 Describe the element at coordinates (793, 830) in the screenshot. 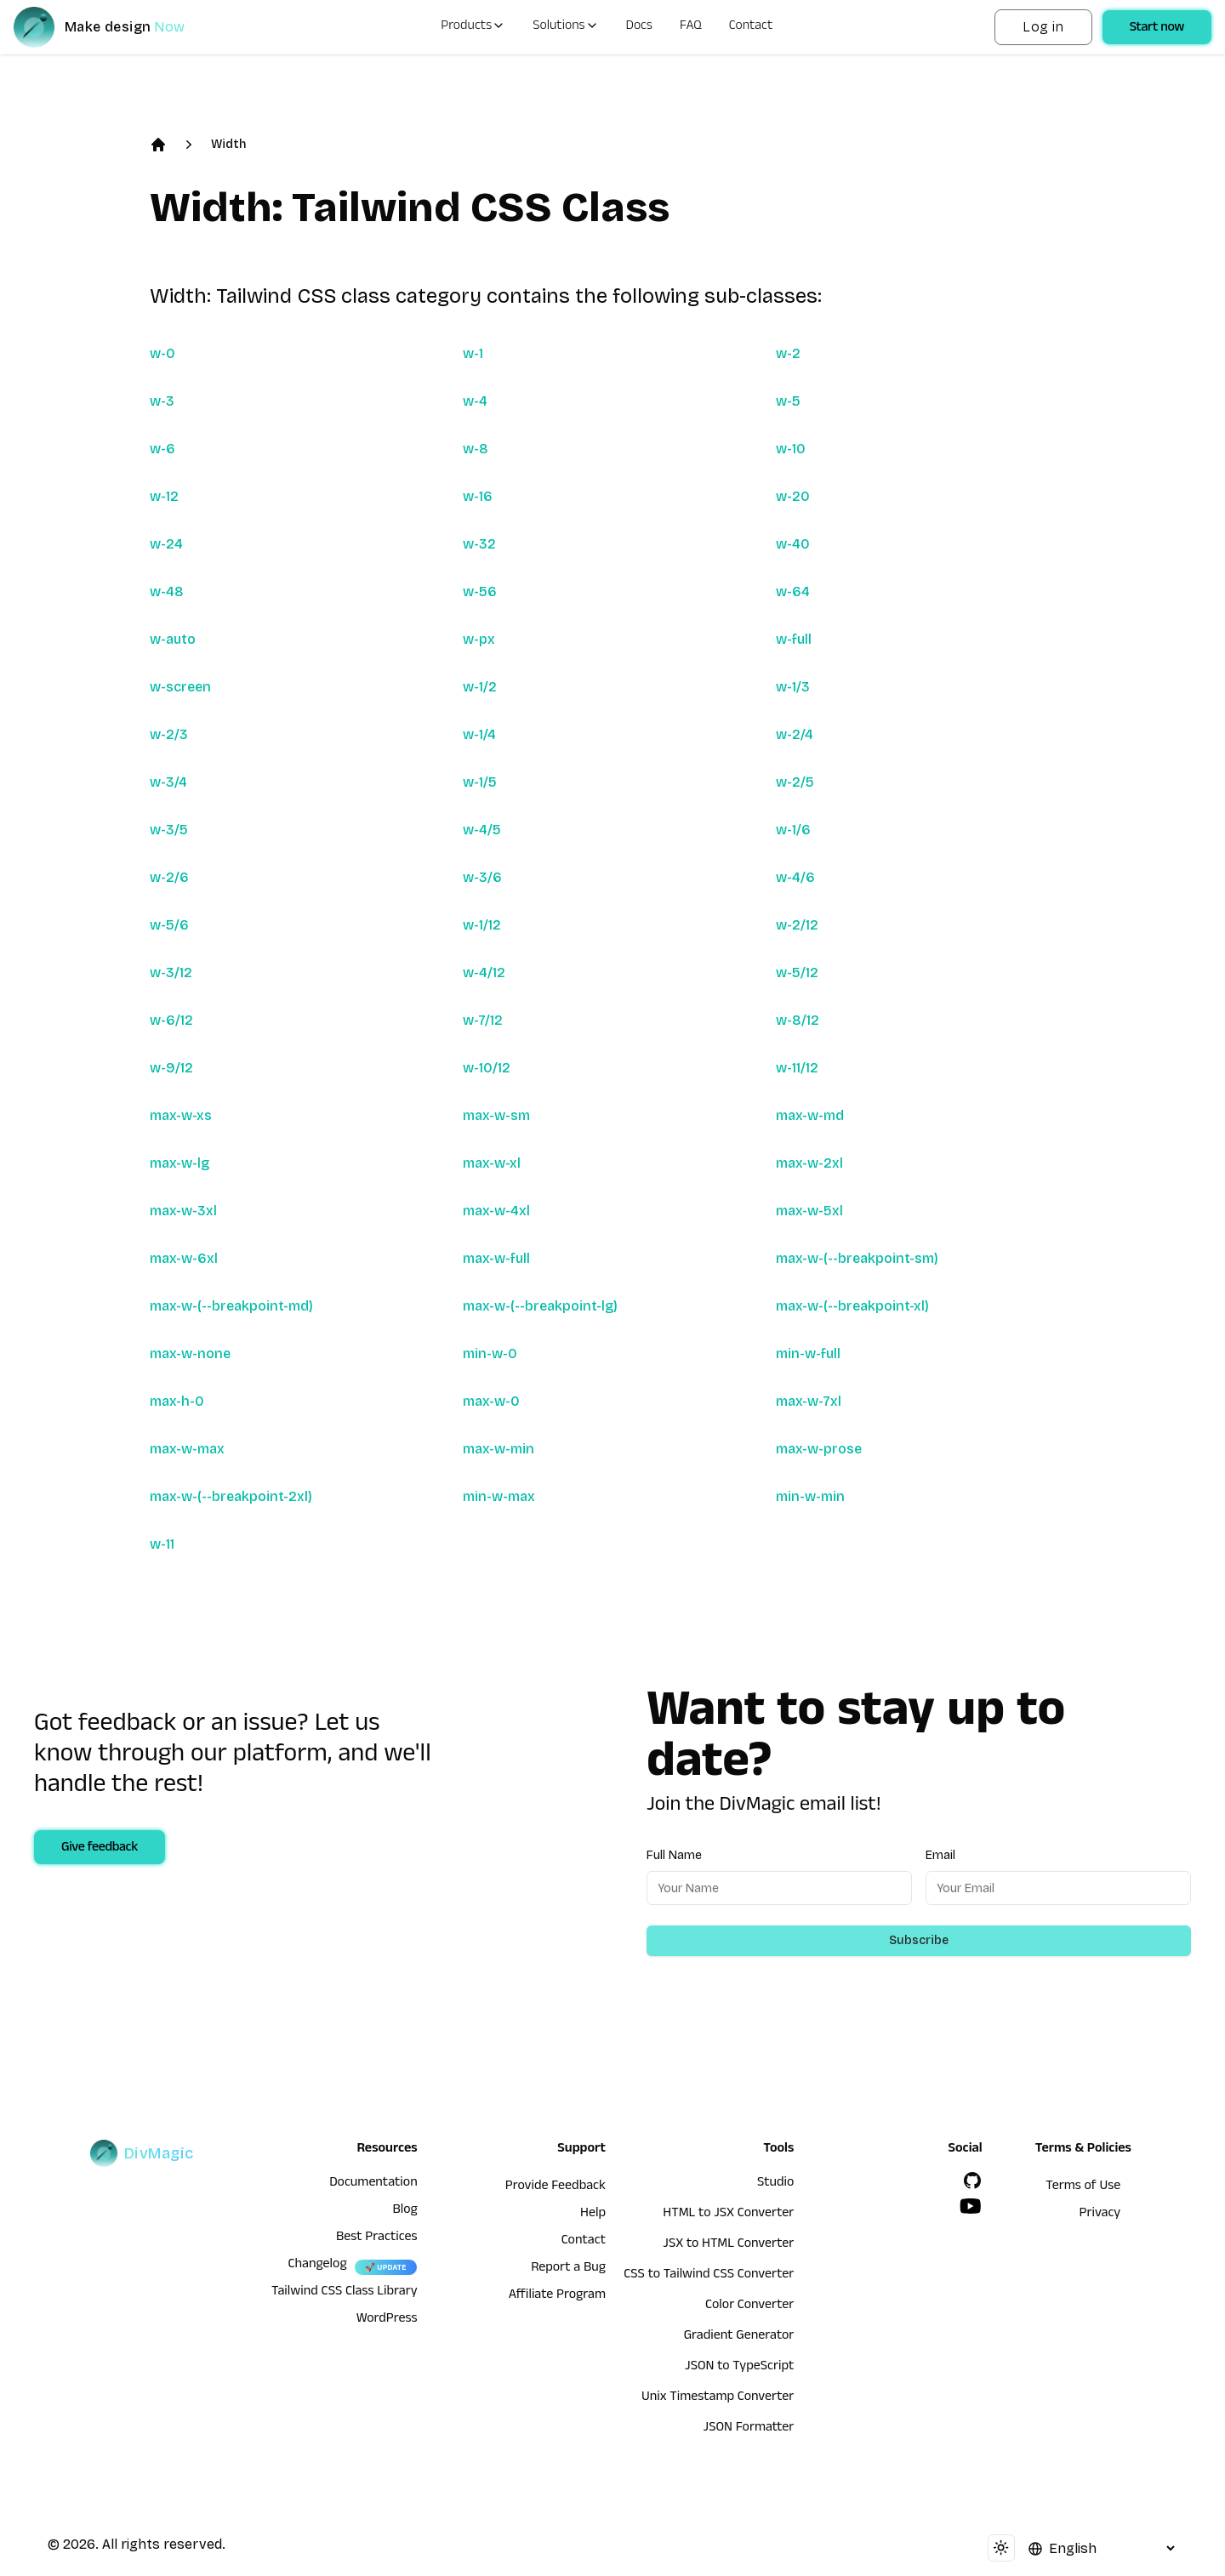

I see `w-1/6` at that location.